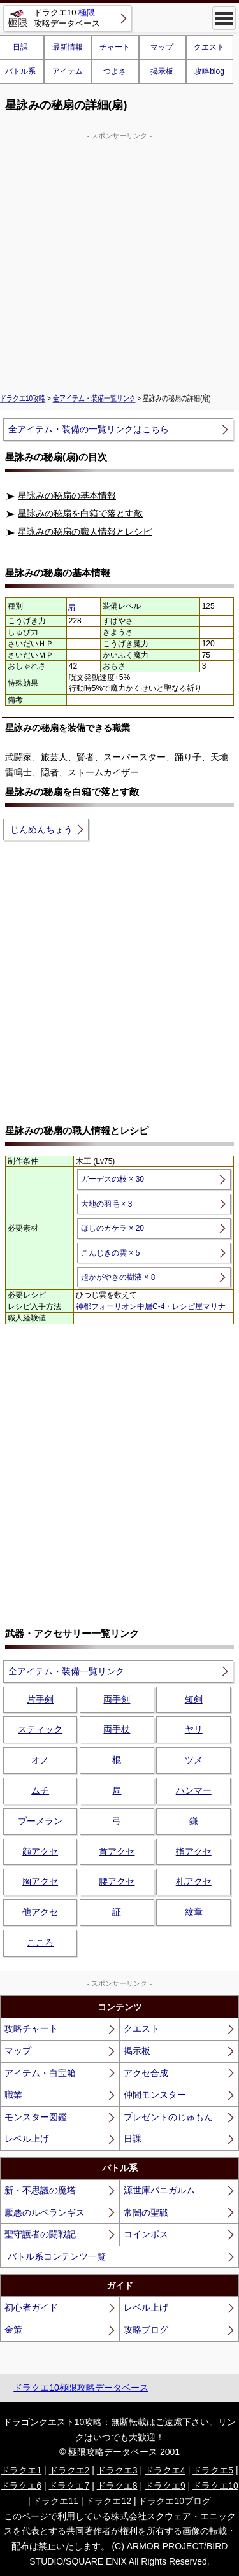  What do you see at coordinates (67, 47) in the screenshot?
I see `最新情報` at bounding box center [67, 47].